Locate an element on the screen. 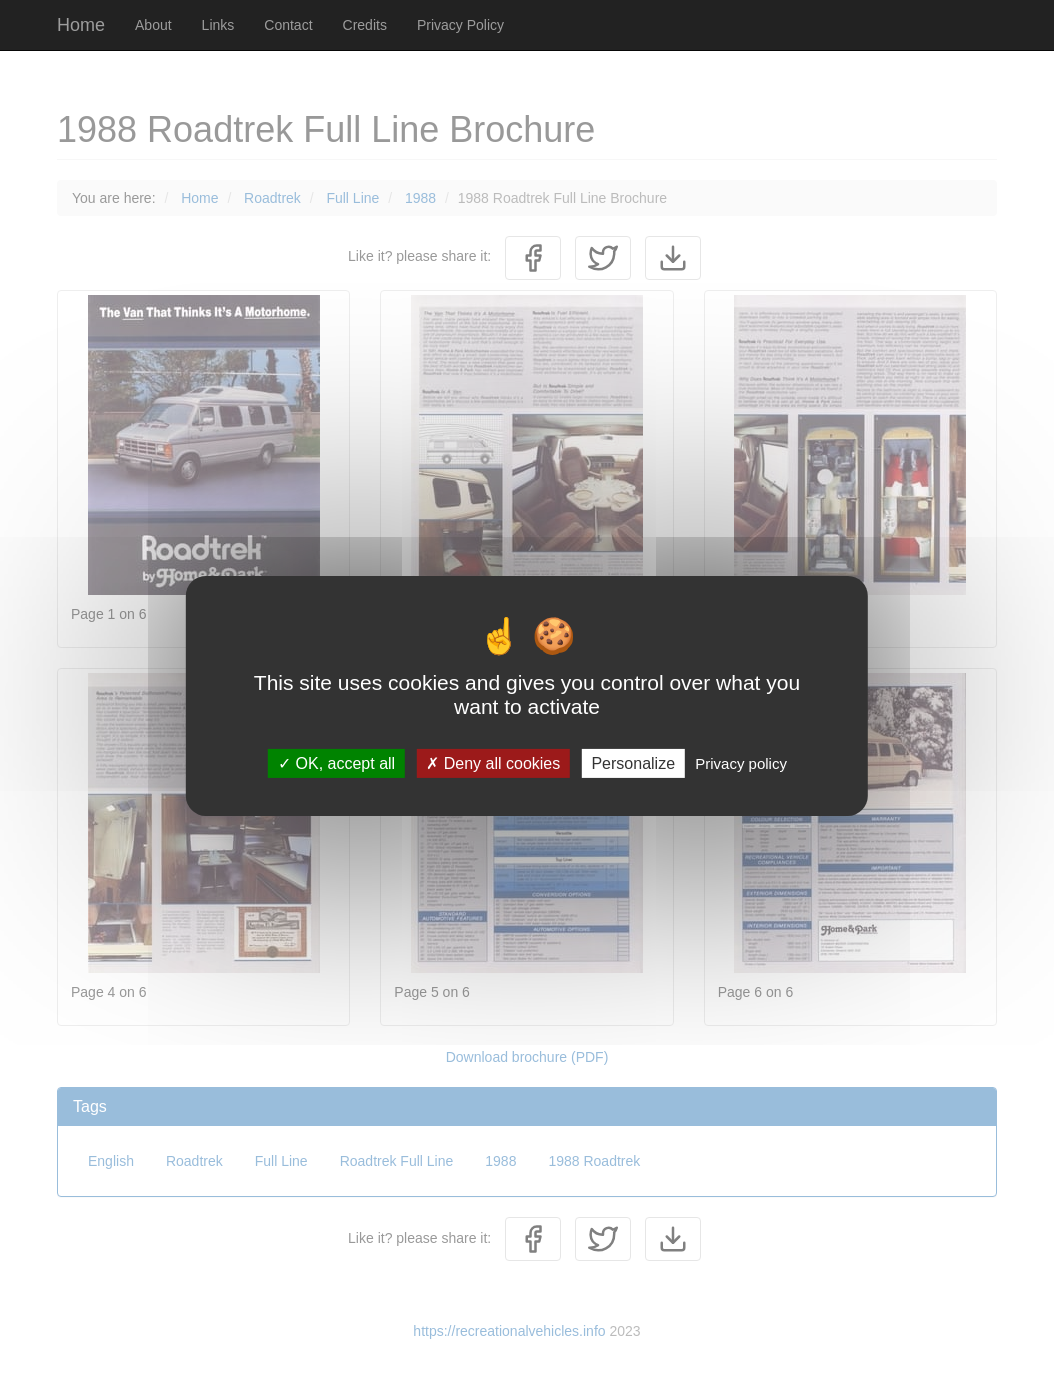 This screenshot has height=1391, width=1054. Links is located at coordinates (218, 25).